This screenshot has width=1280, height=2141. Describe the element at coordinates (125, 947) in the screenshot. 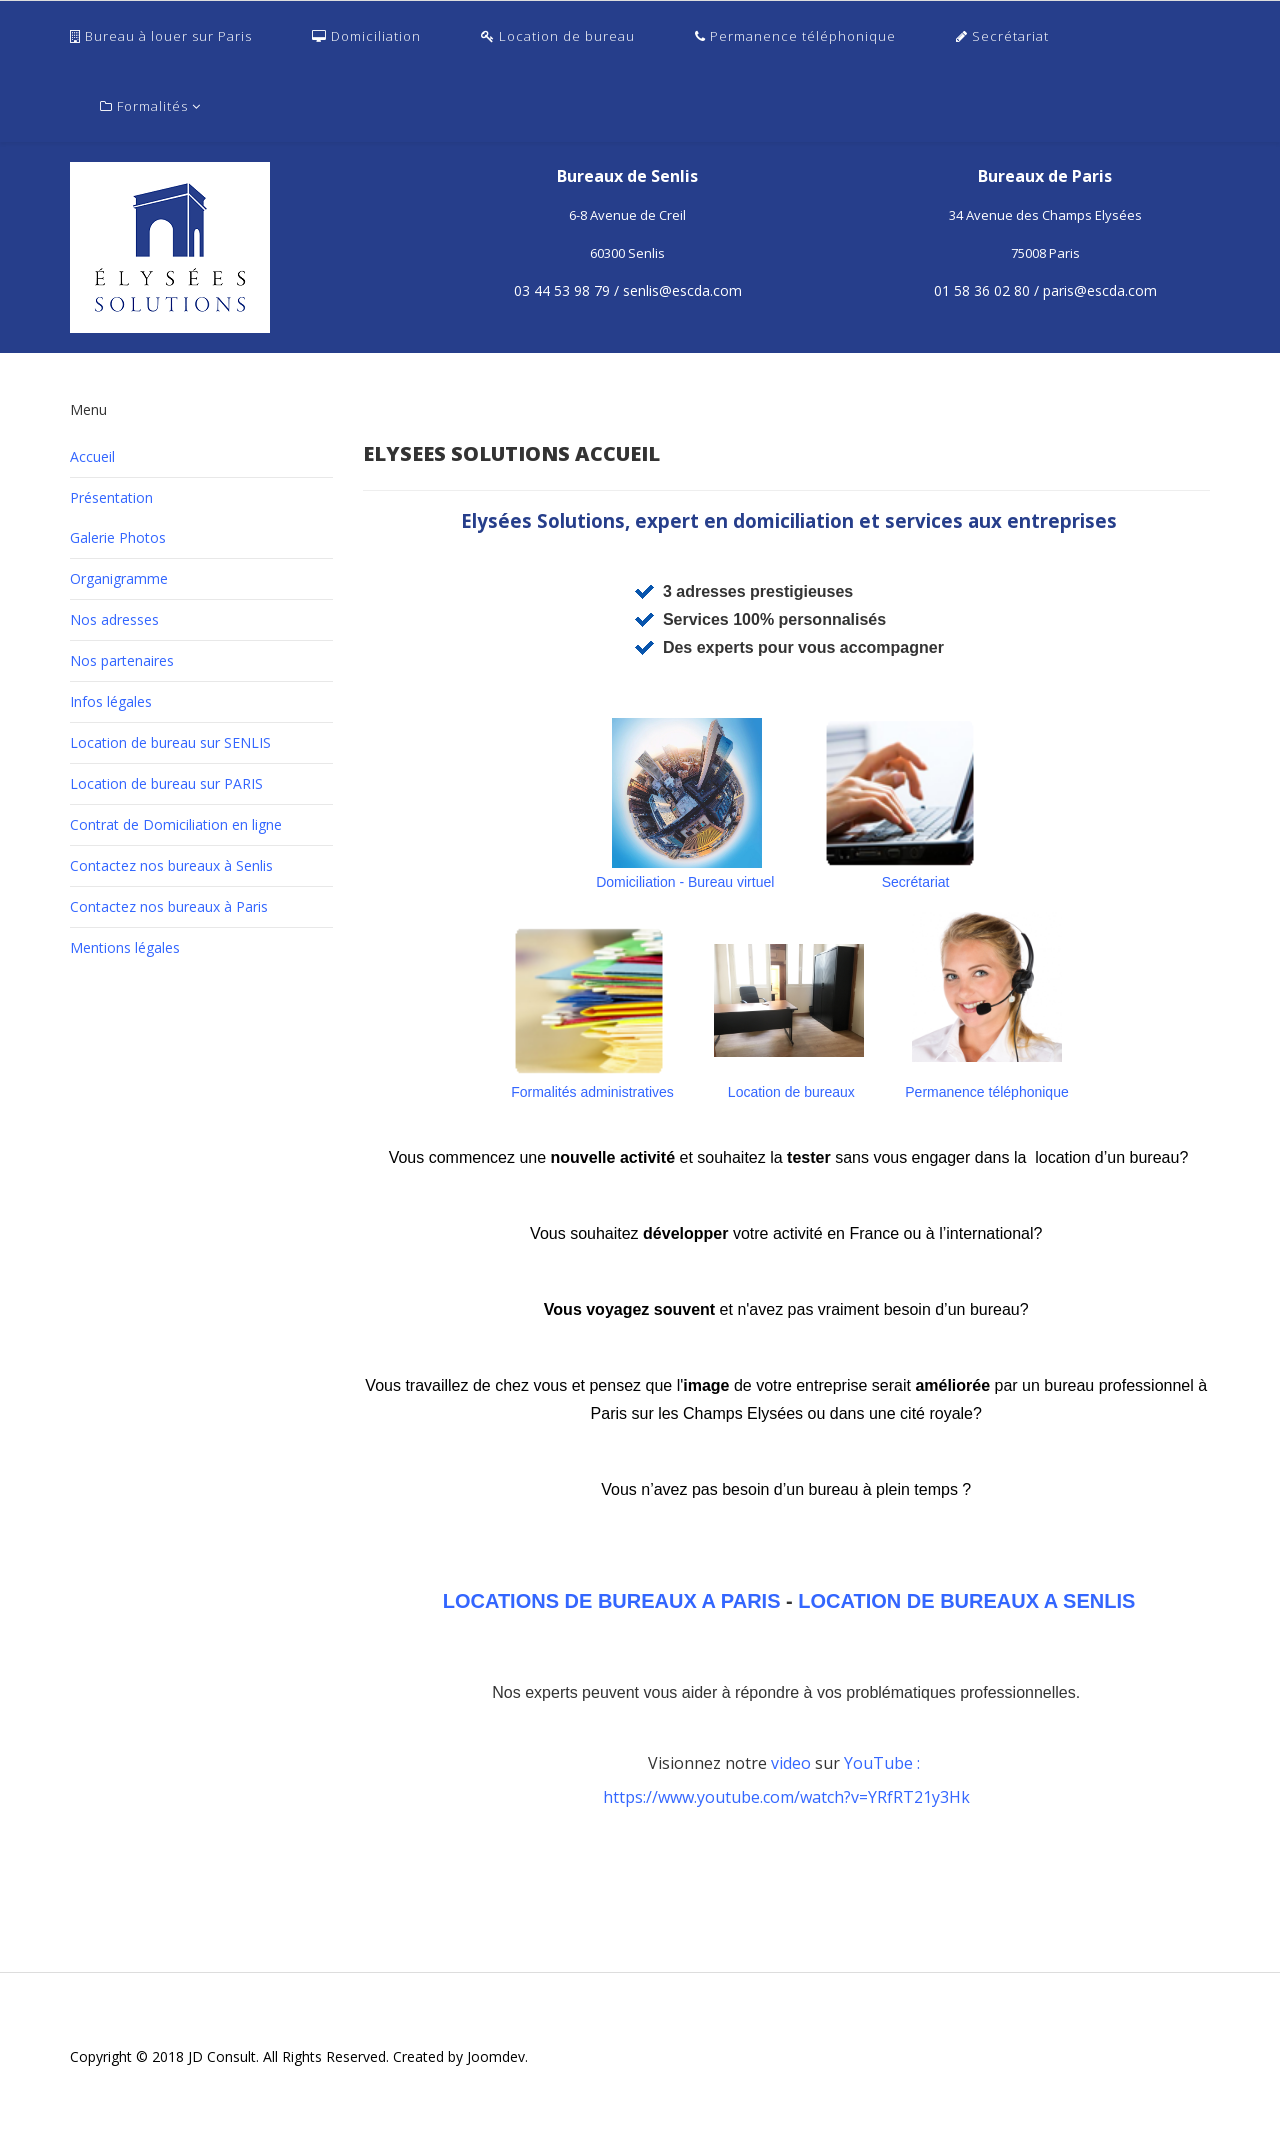

I see `Mentions légales` at that location.